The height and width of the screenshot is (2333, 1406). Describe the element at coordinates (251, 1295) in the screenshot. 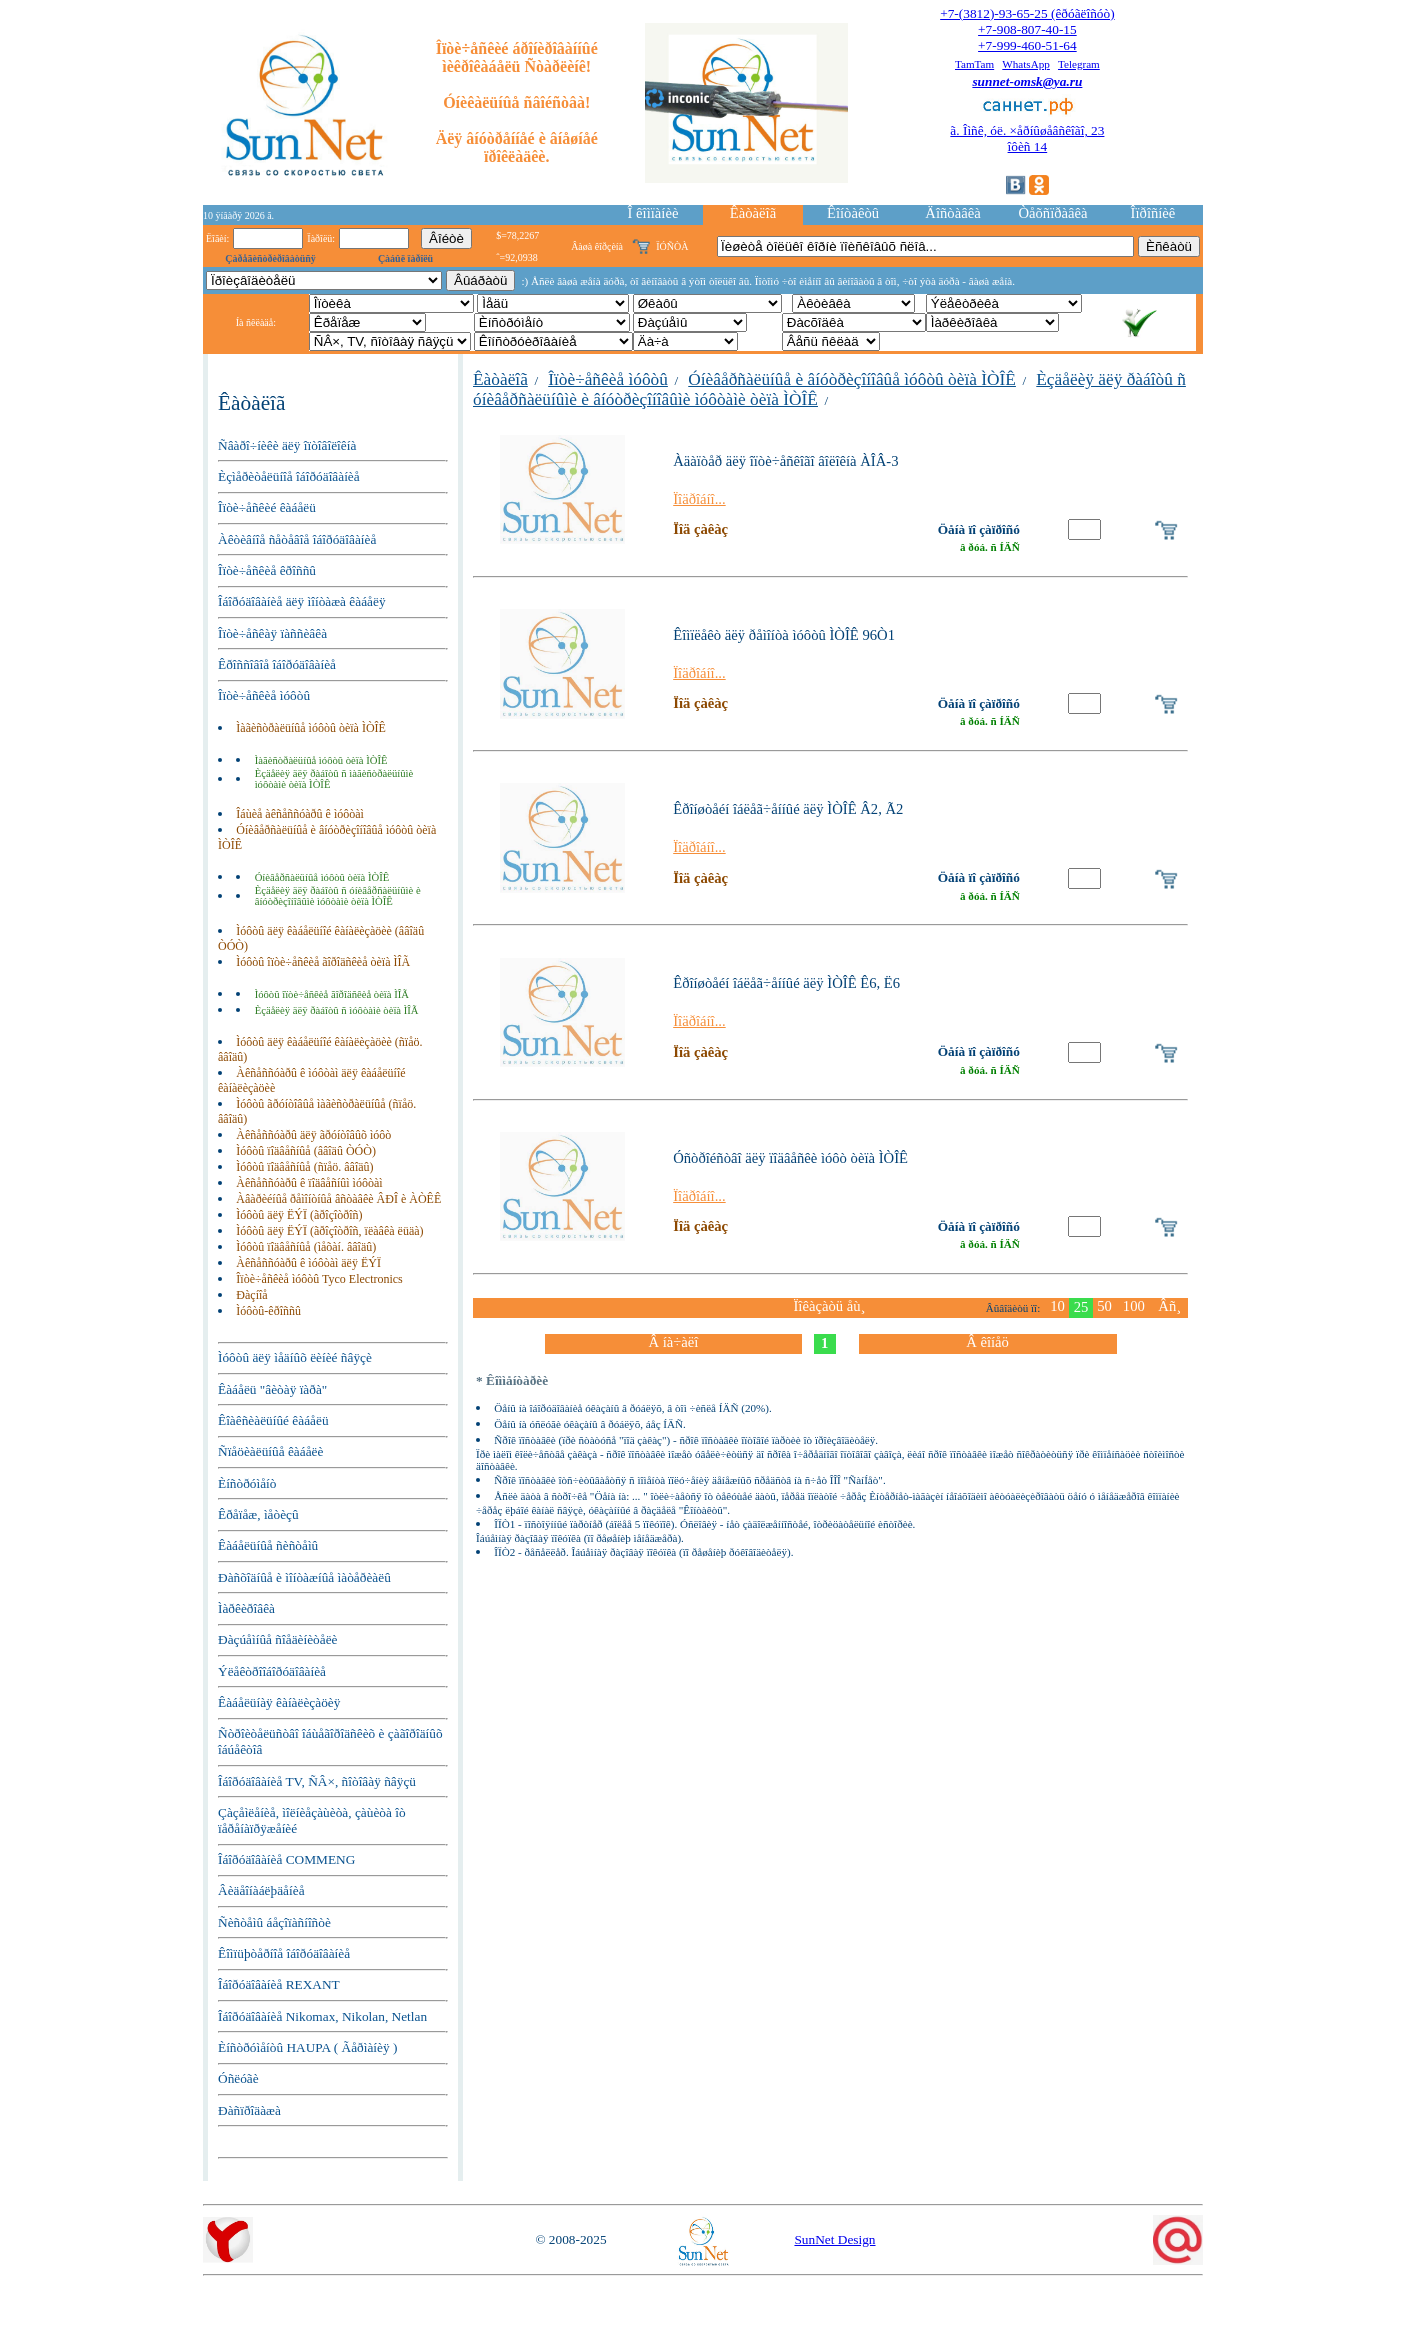

I see `Ðàçíîå` at that location.